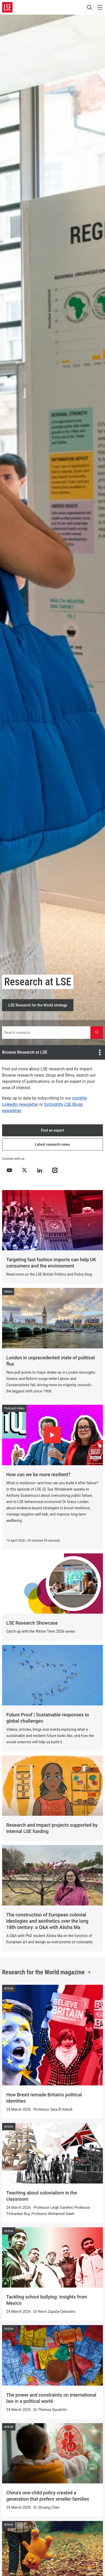 This screenshot has height=2576, width=105. Describe the element at coordinates (51, 1263) in the screenshot. I see `Targeting fast fashion imports can help UK consumers and the environment` at that location.